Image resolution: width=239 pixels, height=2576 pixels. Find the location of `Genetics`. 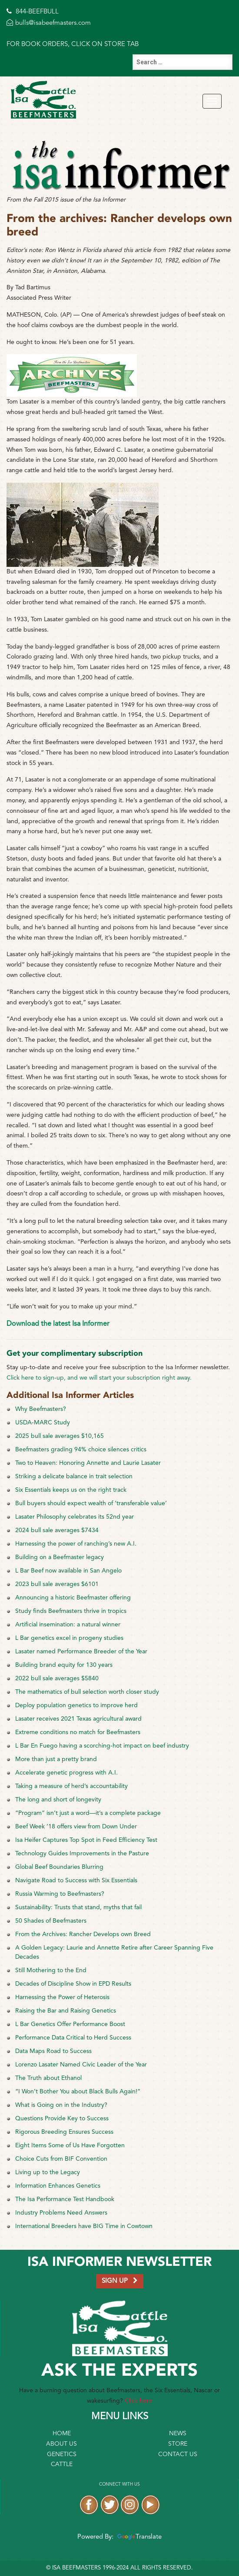

Genetics is located at coordinates (61, 2454).